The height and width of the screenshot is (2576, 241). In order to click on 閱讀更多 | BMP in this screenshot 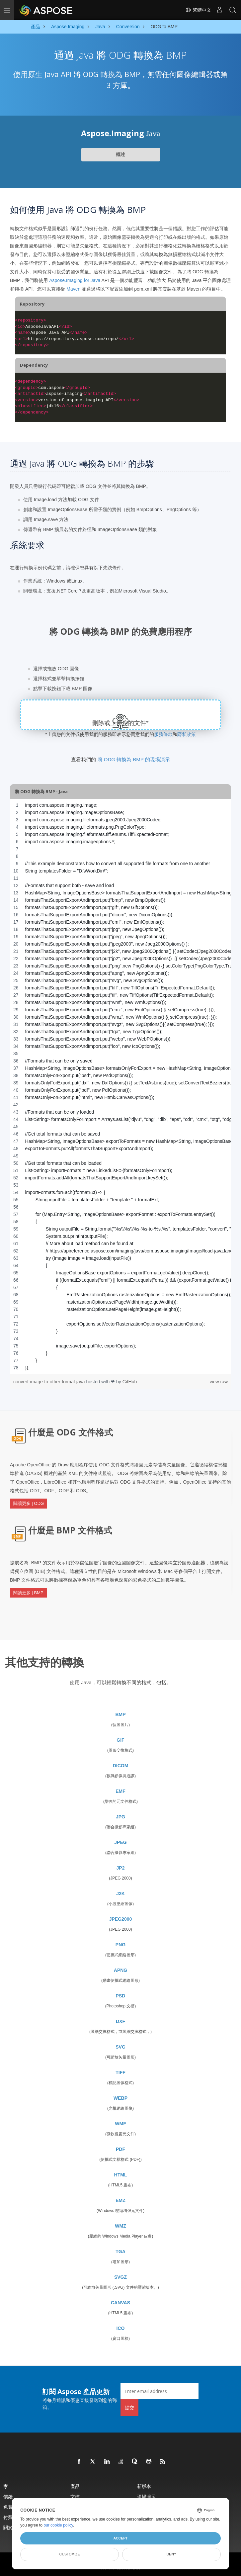, I will do `click(28, 1591)`.